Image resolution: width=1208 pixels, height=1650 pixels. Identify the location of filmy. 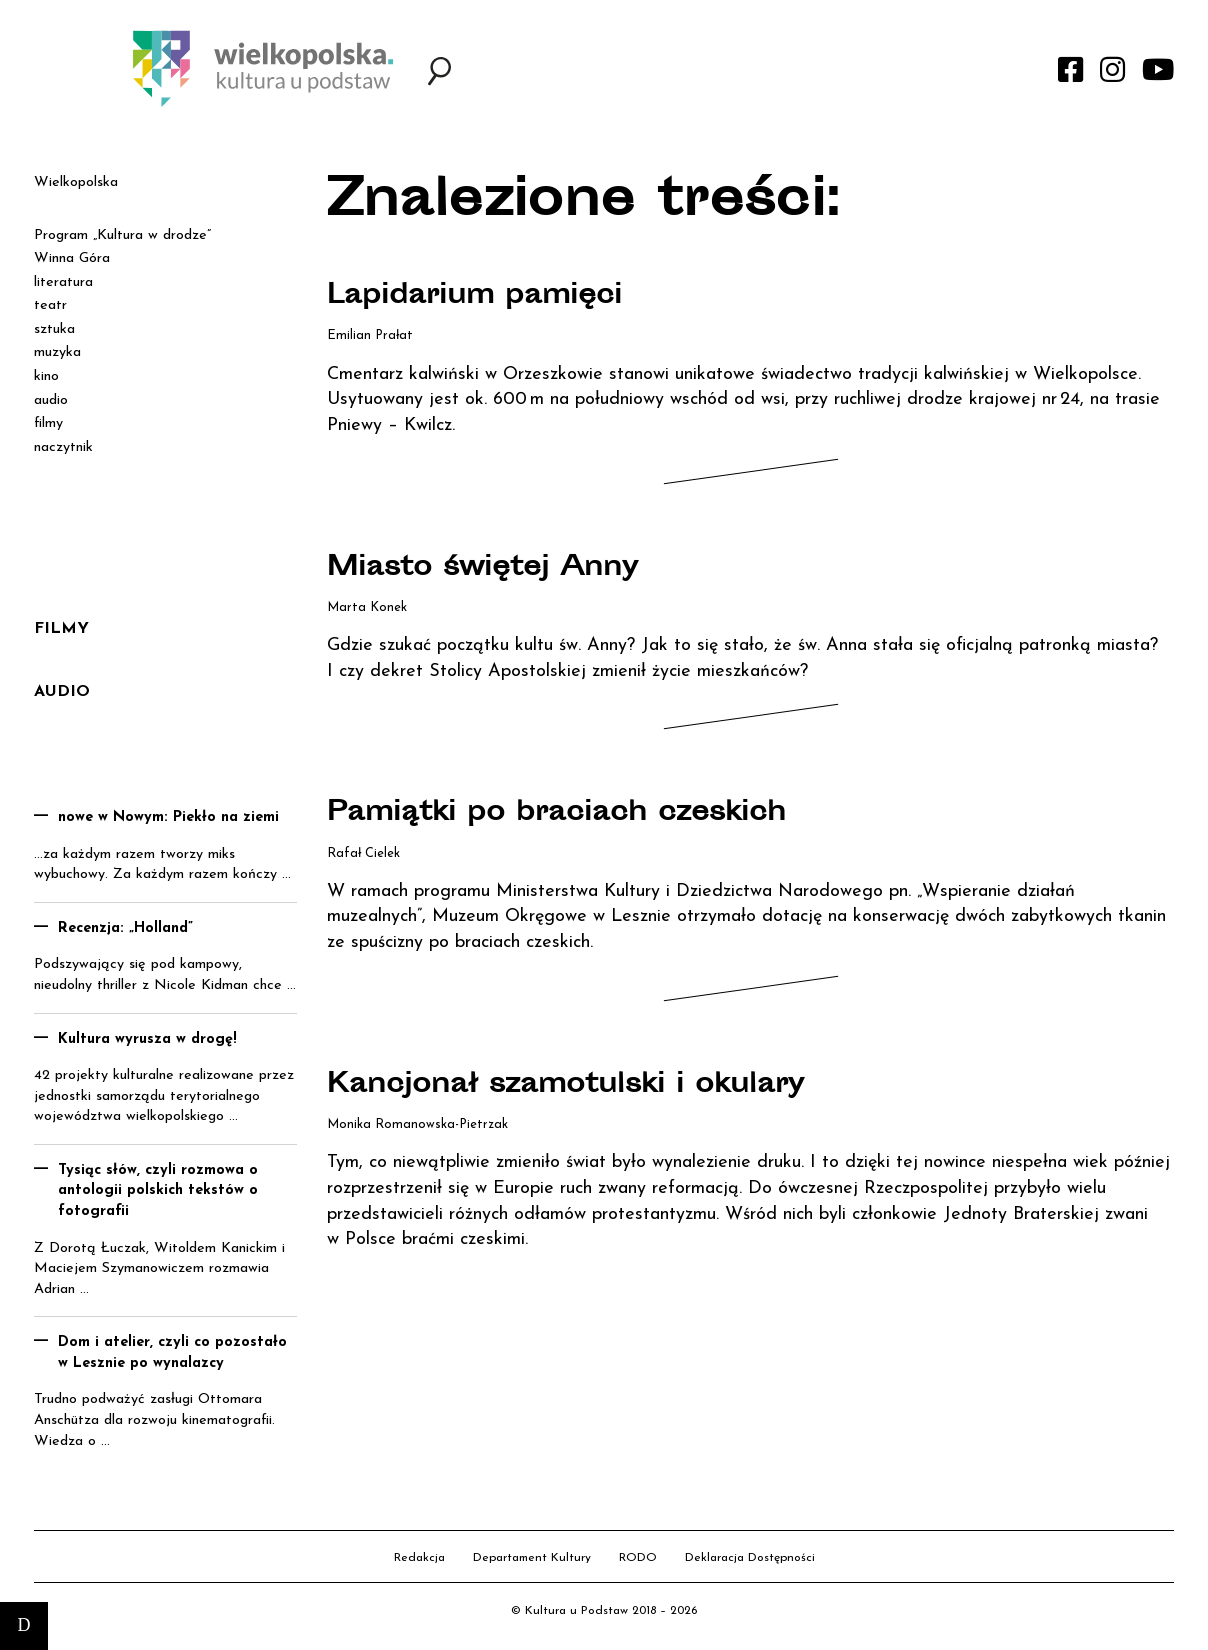
(48, 423).